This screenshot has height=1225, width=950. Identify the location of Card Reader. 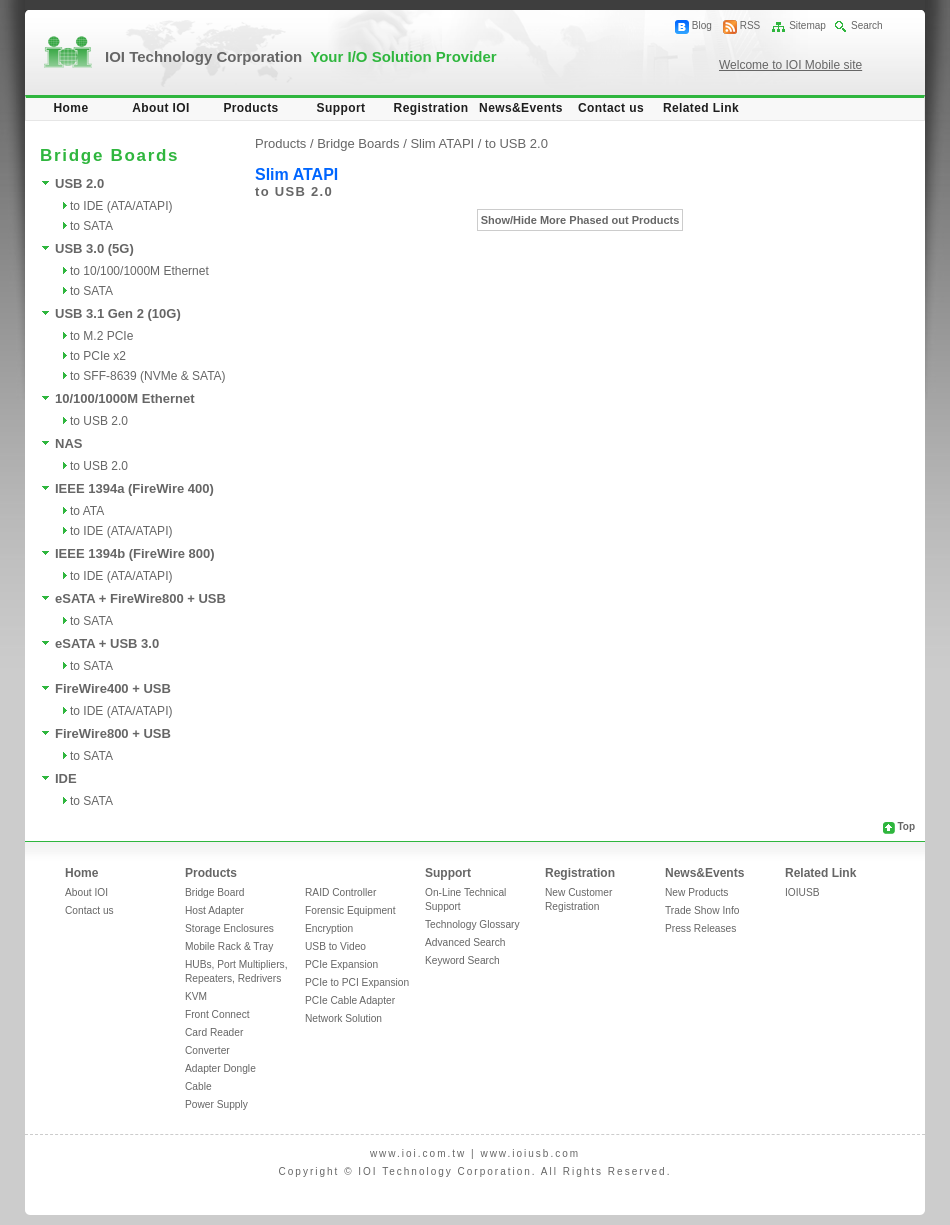
(214, 1032).